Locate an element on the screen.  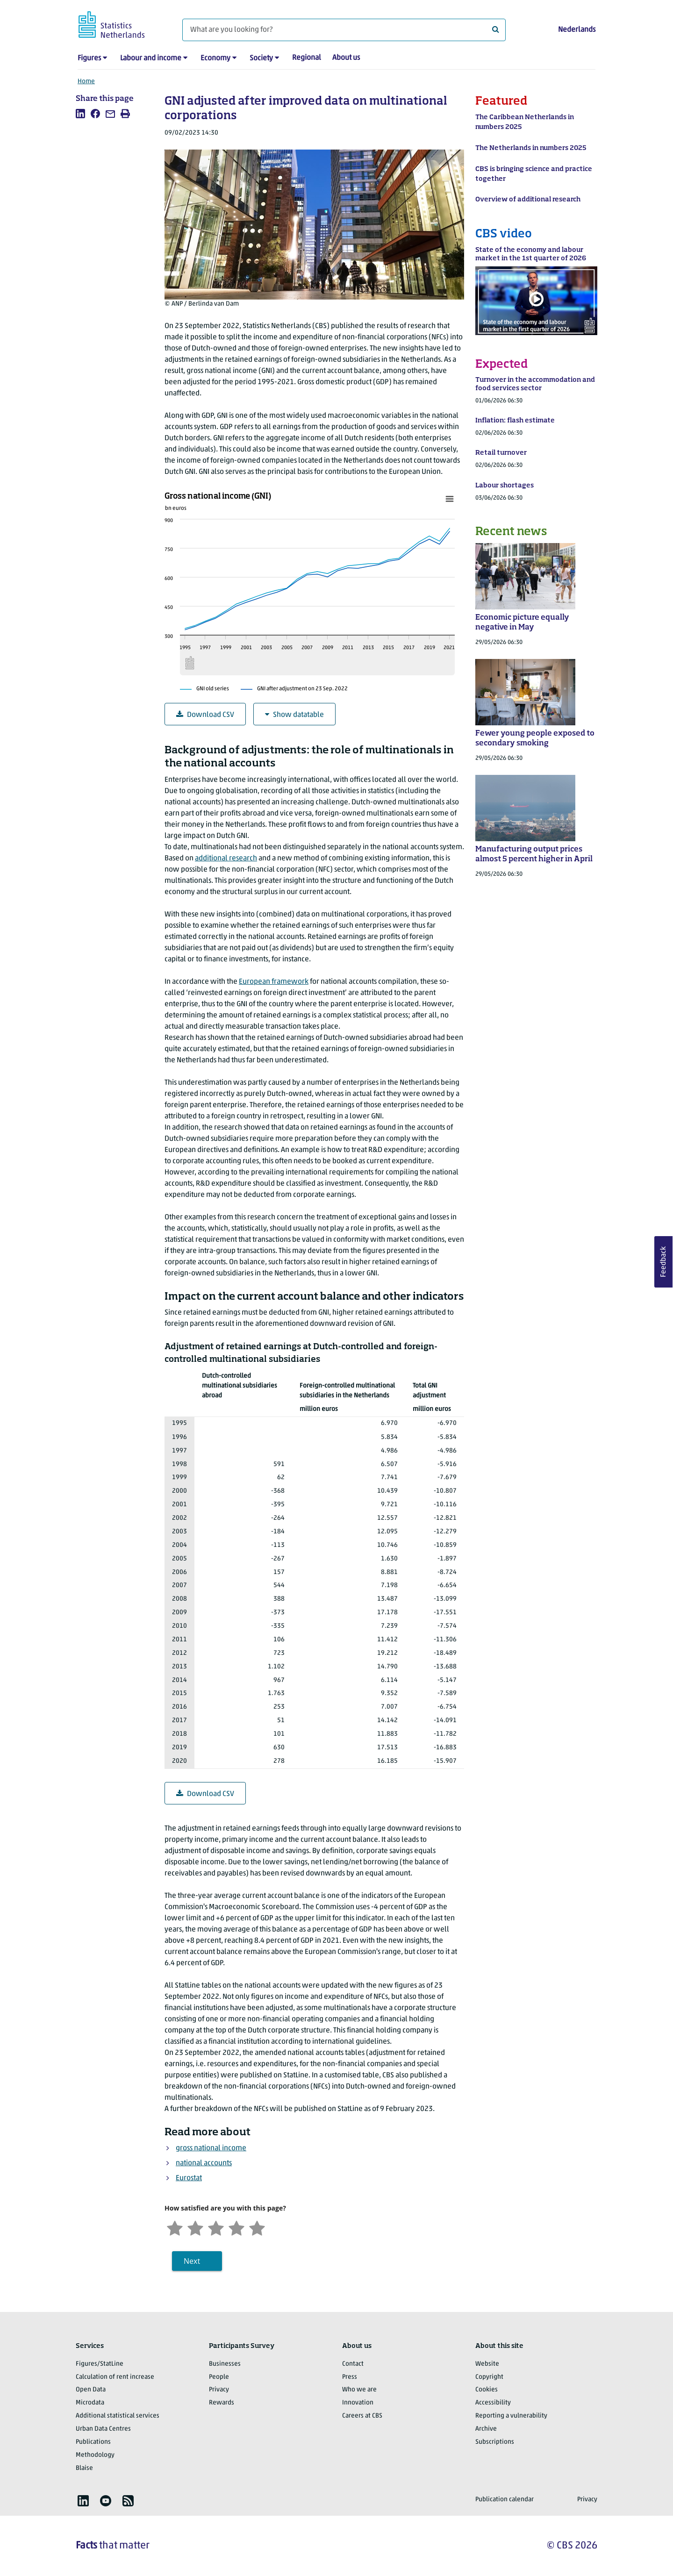
Feedback is located at coordinates (663, 1261).